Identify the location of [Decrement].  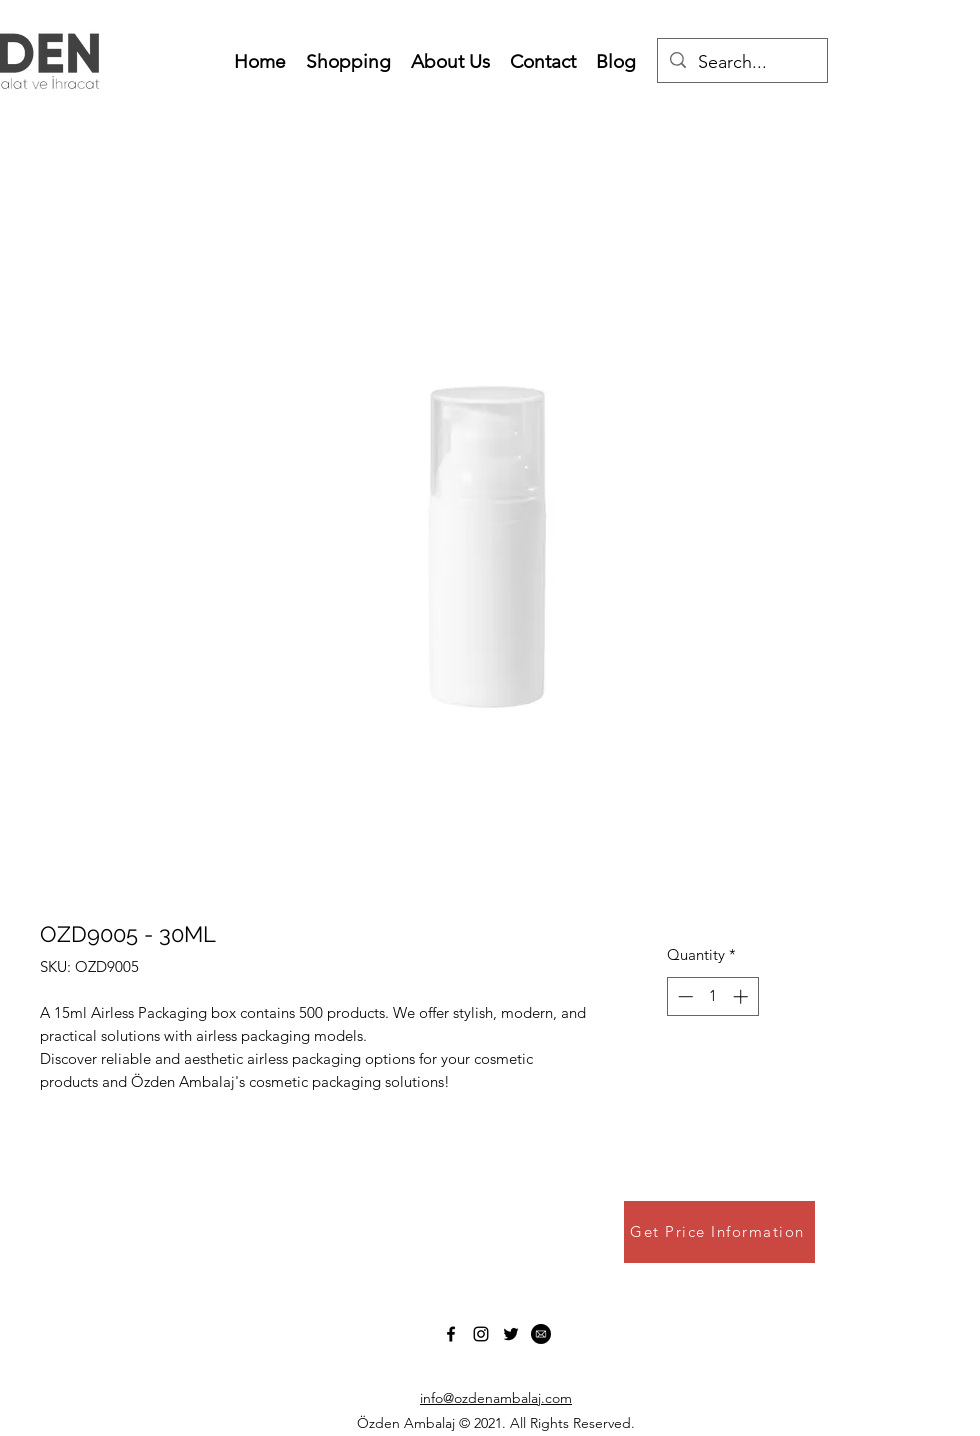
(683, 996).